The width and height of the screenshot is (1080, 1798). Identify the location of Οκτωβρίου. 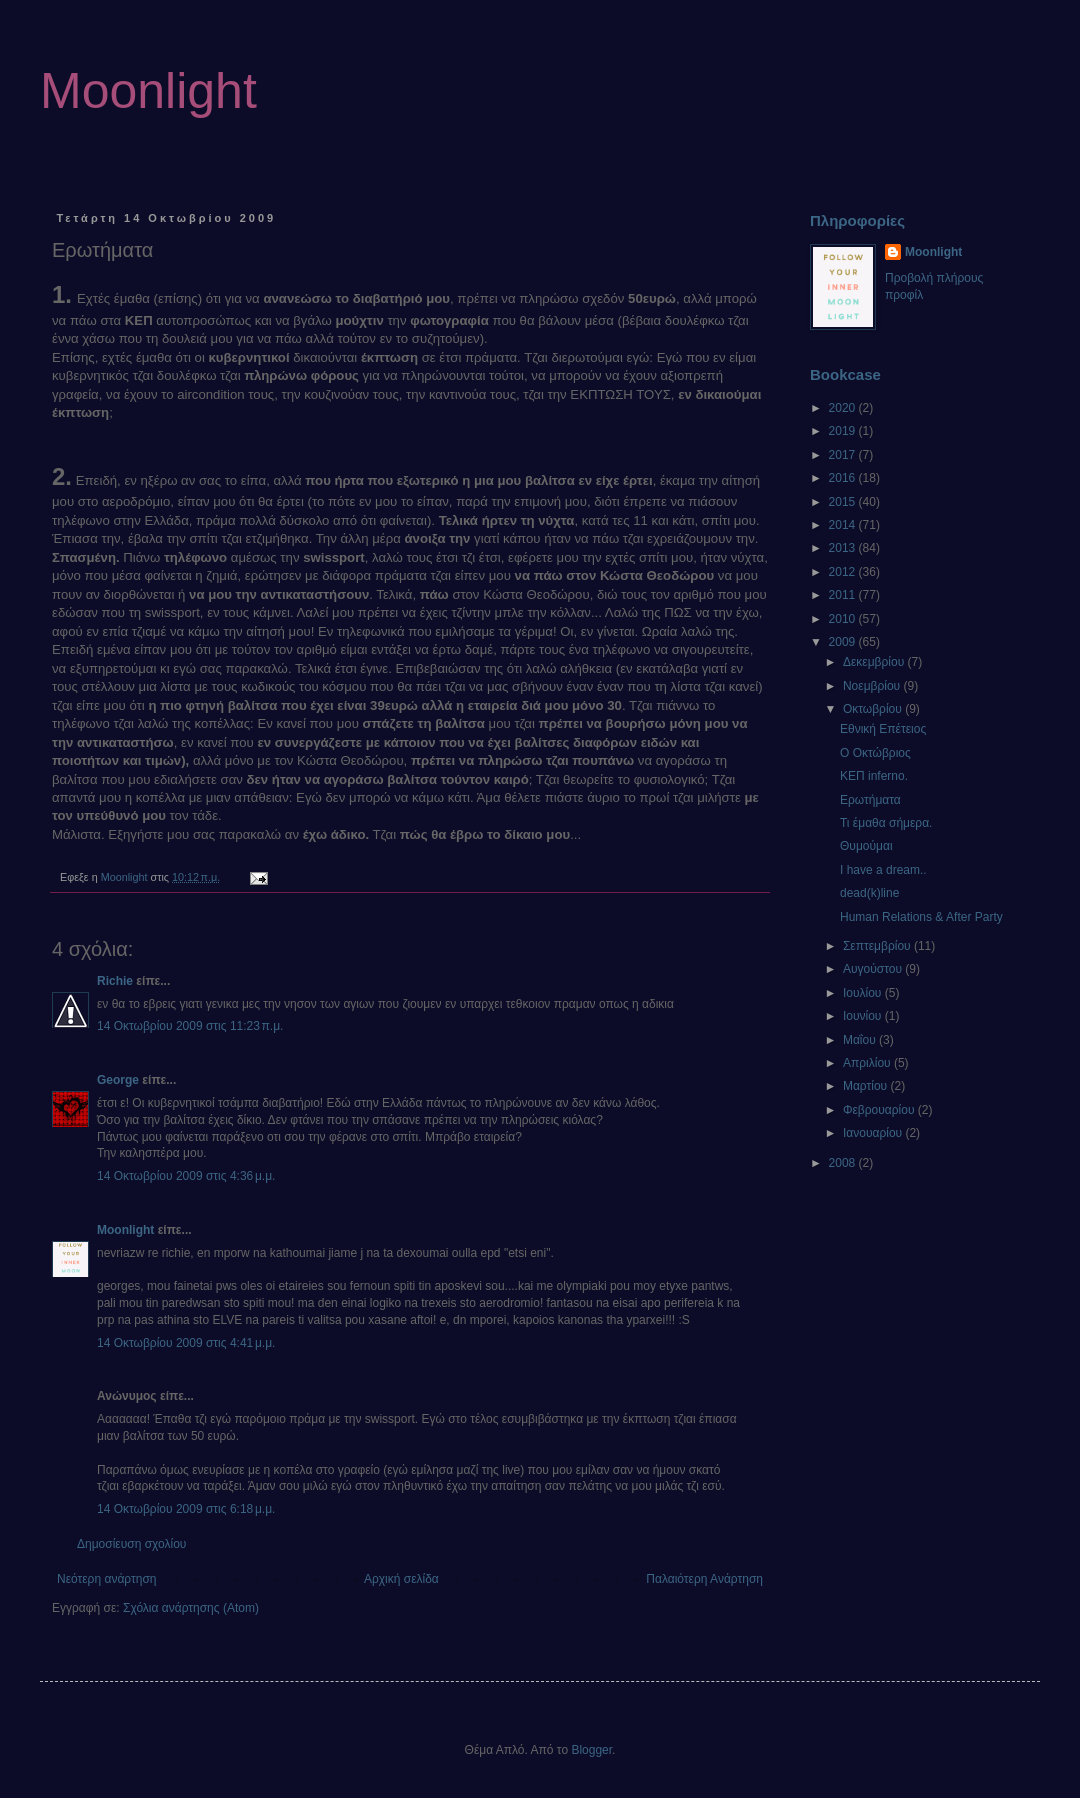
(874, 709).